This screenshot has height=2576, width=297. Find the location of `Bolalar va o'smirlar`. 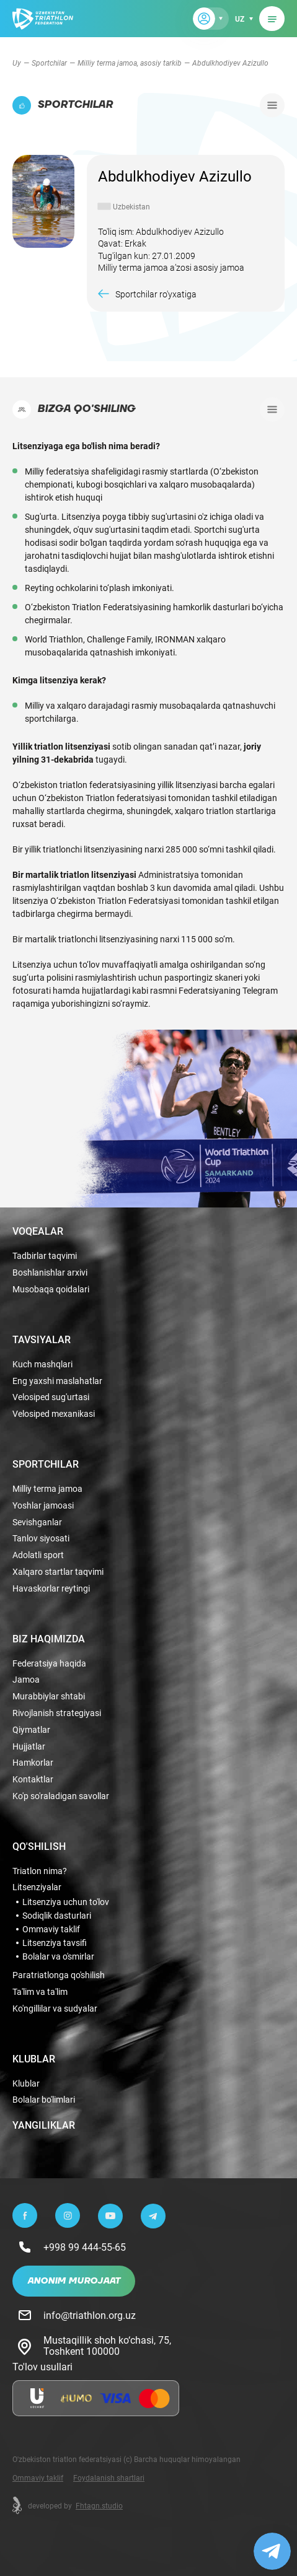

Bolalar va o'smirlar is located at coordinates (58, 1956).